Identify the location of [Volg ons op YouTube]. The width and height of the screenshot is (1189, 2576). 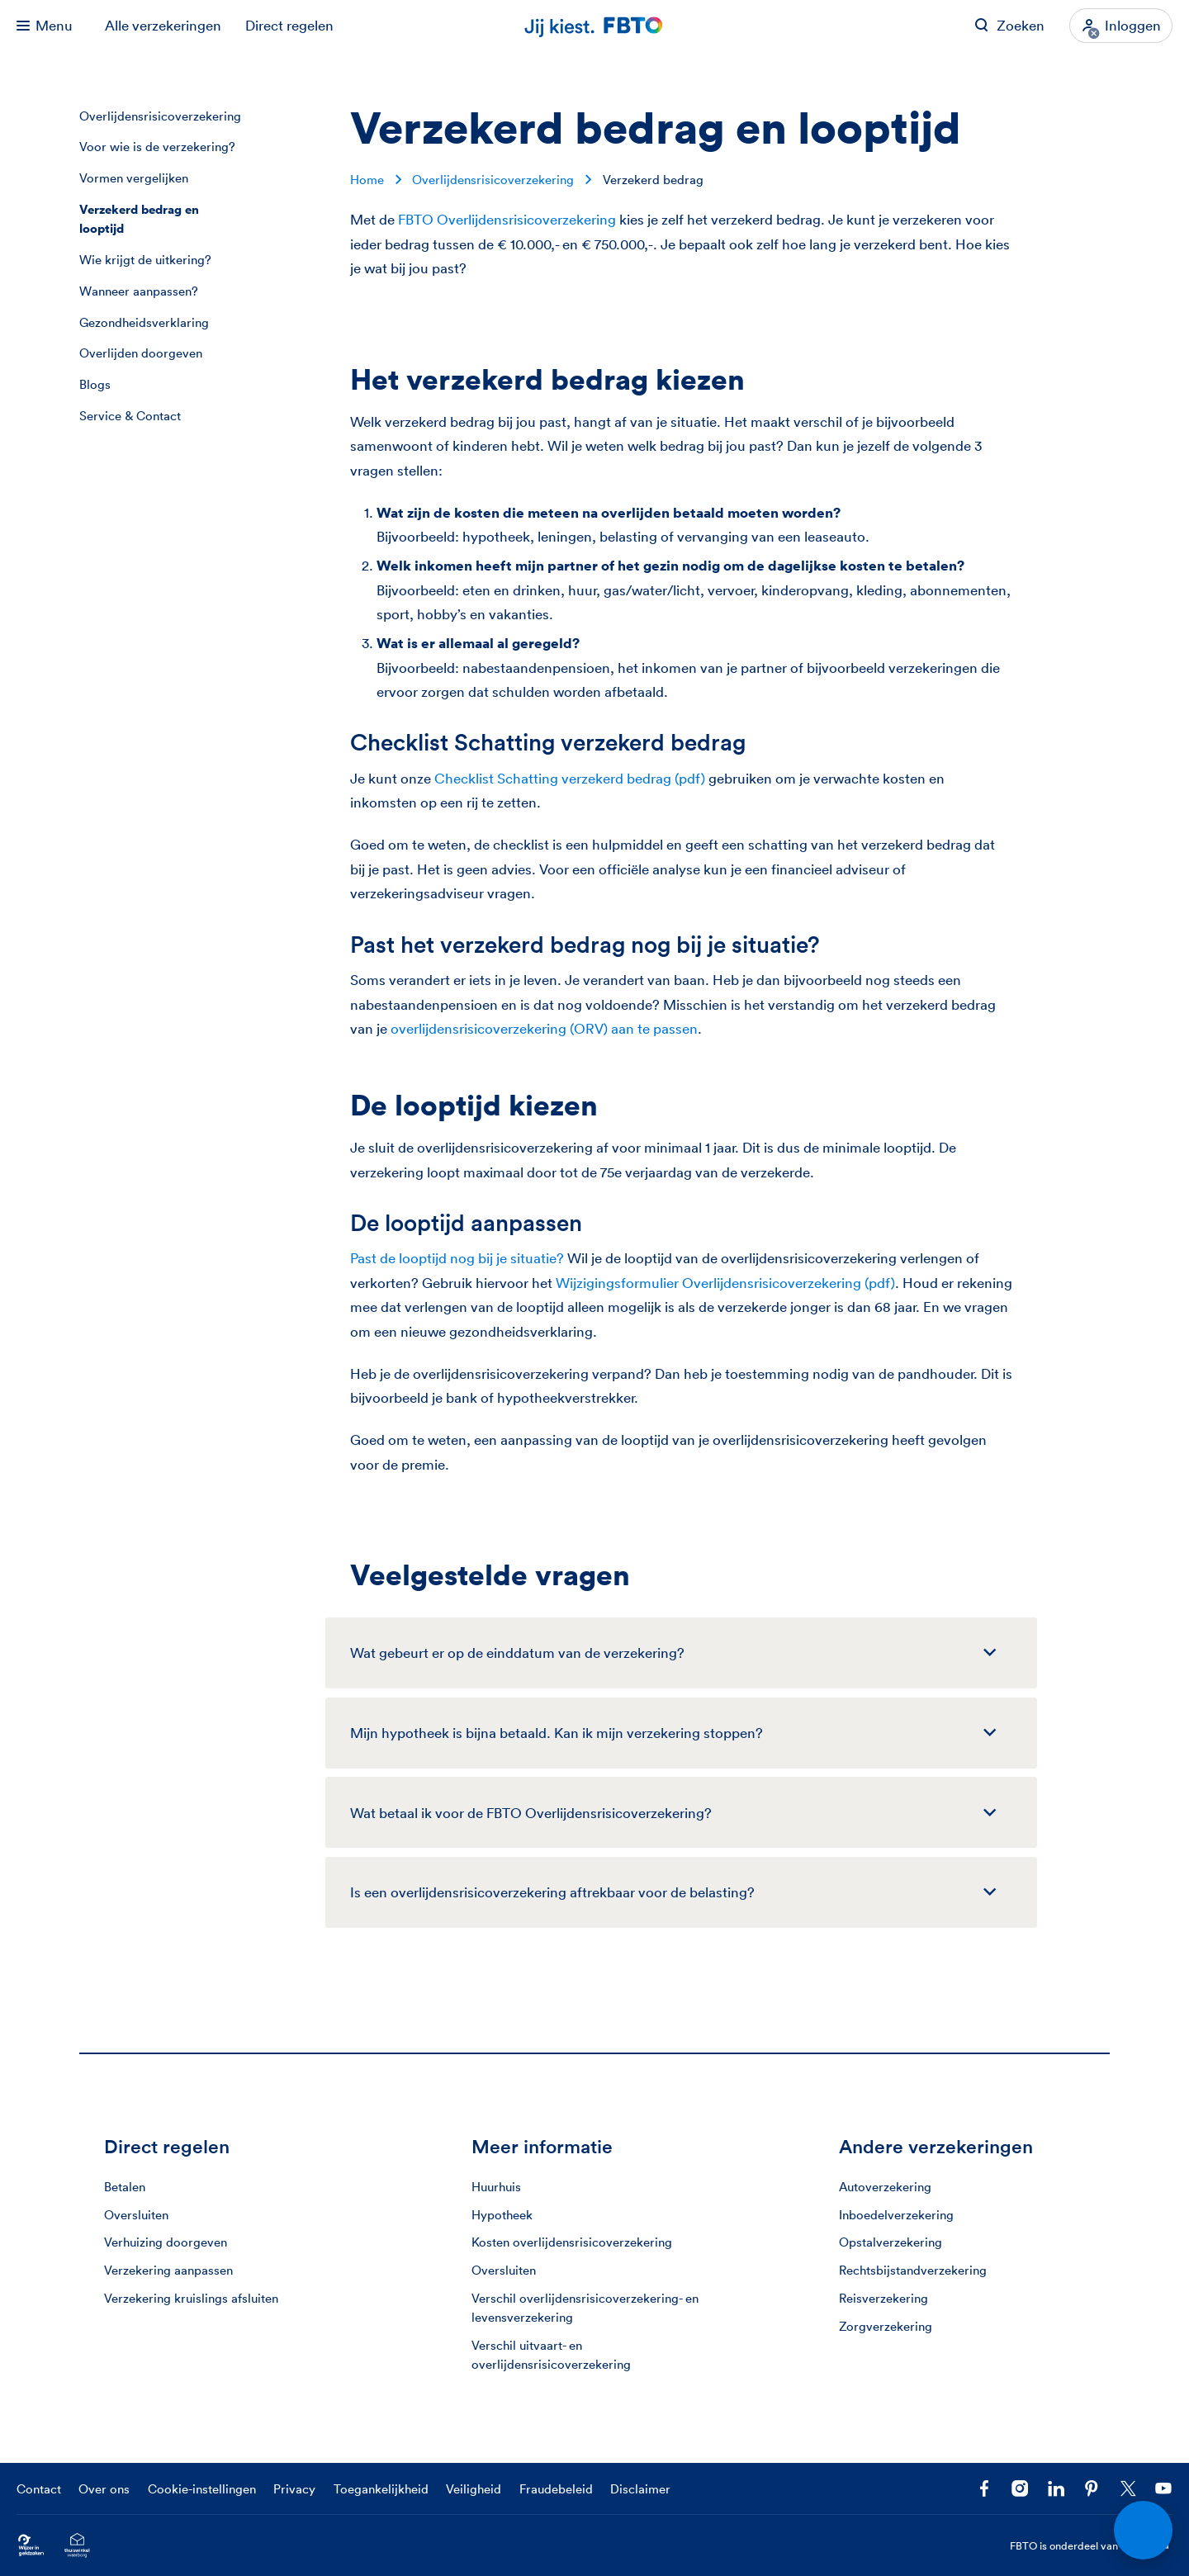
(1163, 2488).